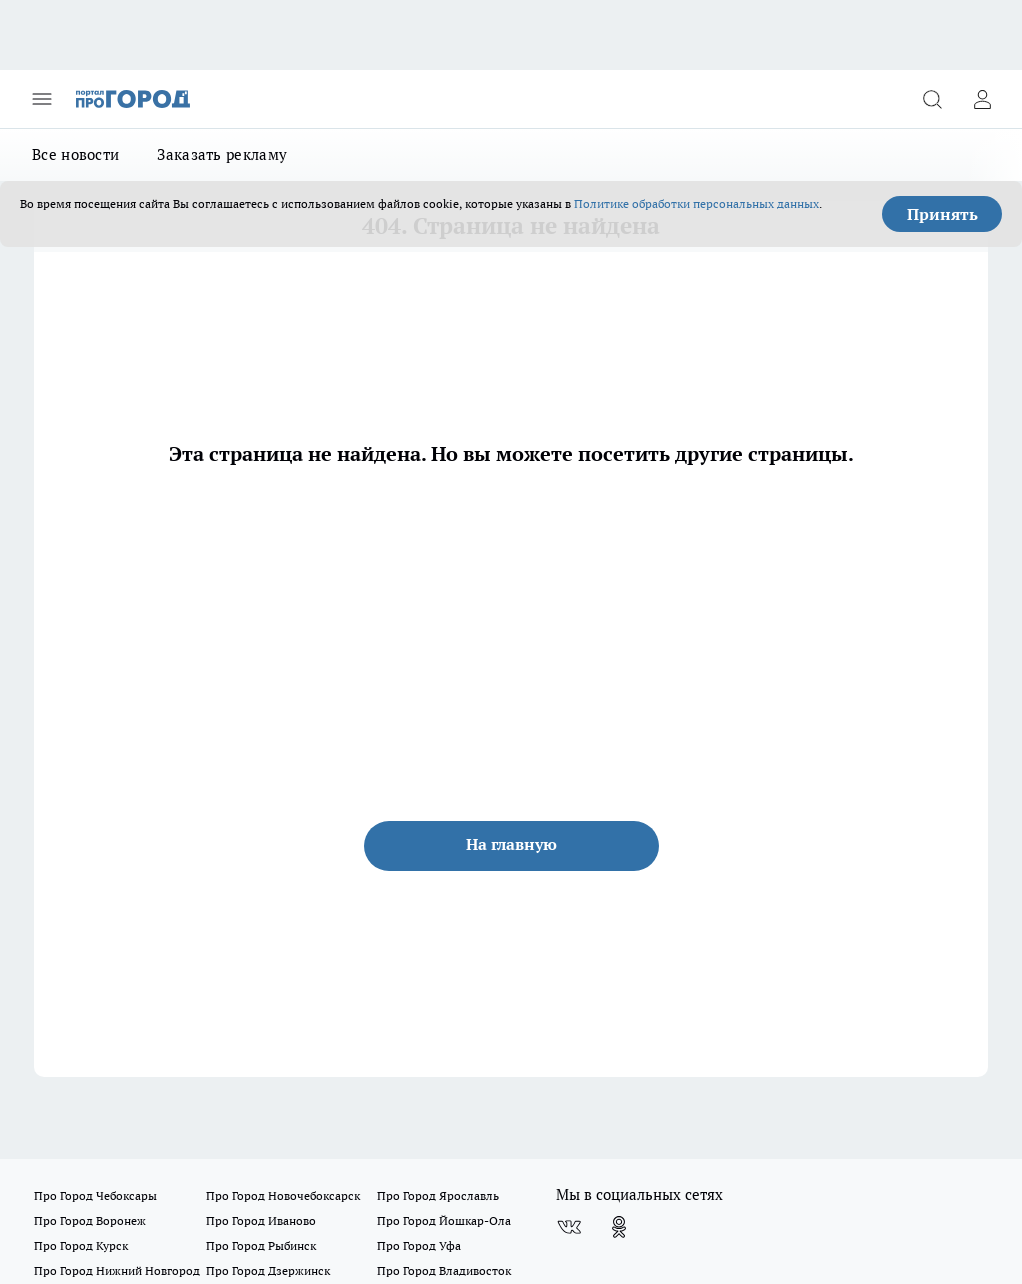 Image resolution: width=1022 pixels, height=1284 pixels. What do you see at coordinates (117, 1270) in the screenshot?
I see `Про Город Нижний Новгород` at bounding box center [117, 1270].